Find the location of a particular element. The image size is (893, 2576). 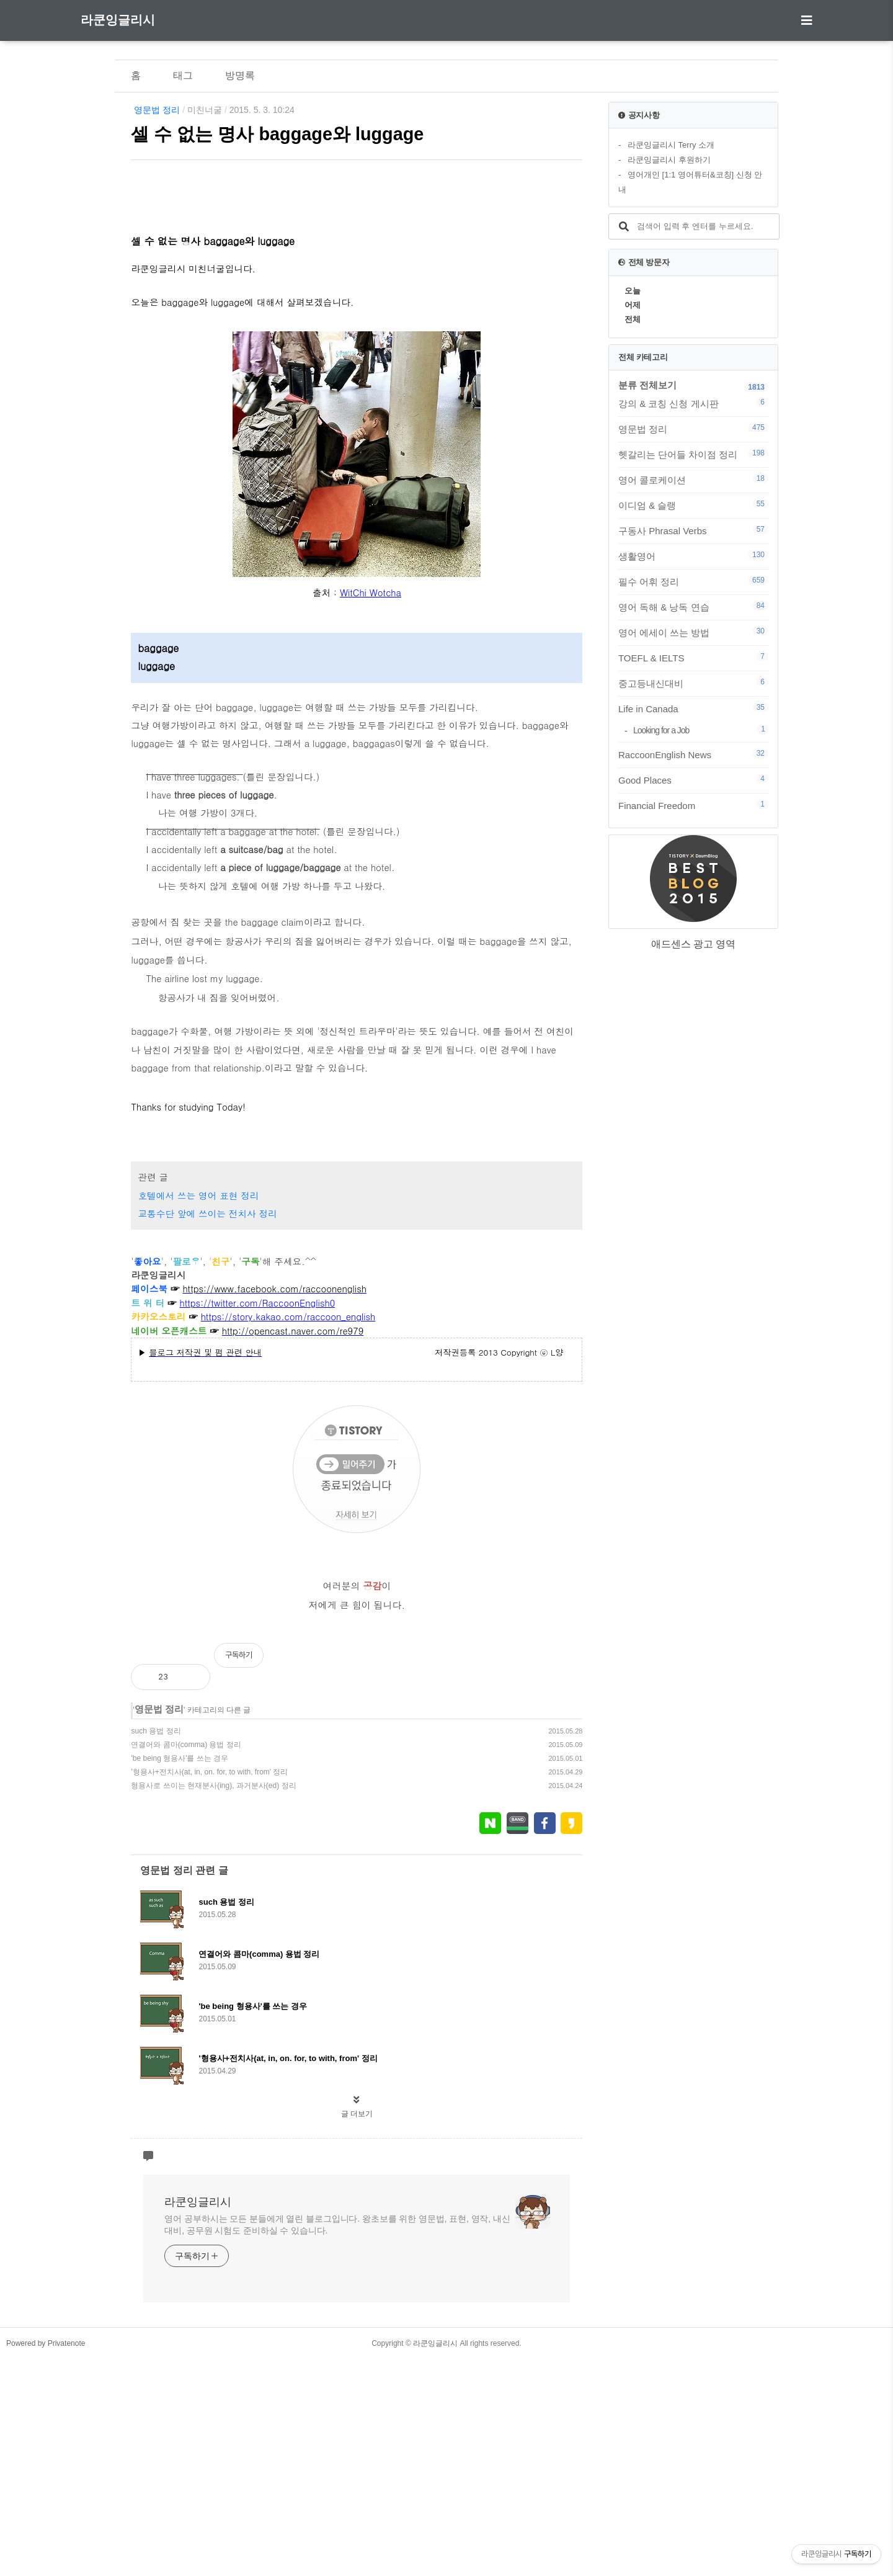

셀 수 없는 명사 baggage와 luggage is located at coordinates (277, 134).